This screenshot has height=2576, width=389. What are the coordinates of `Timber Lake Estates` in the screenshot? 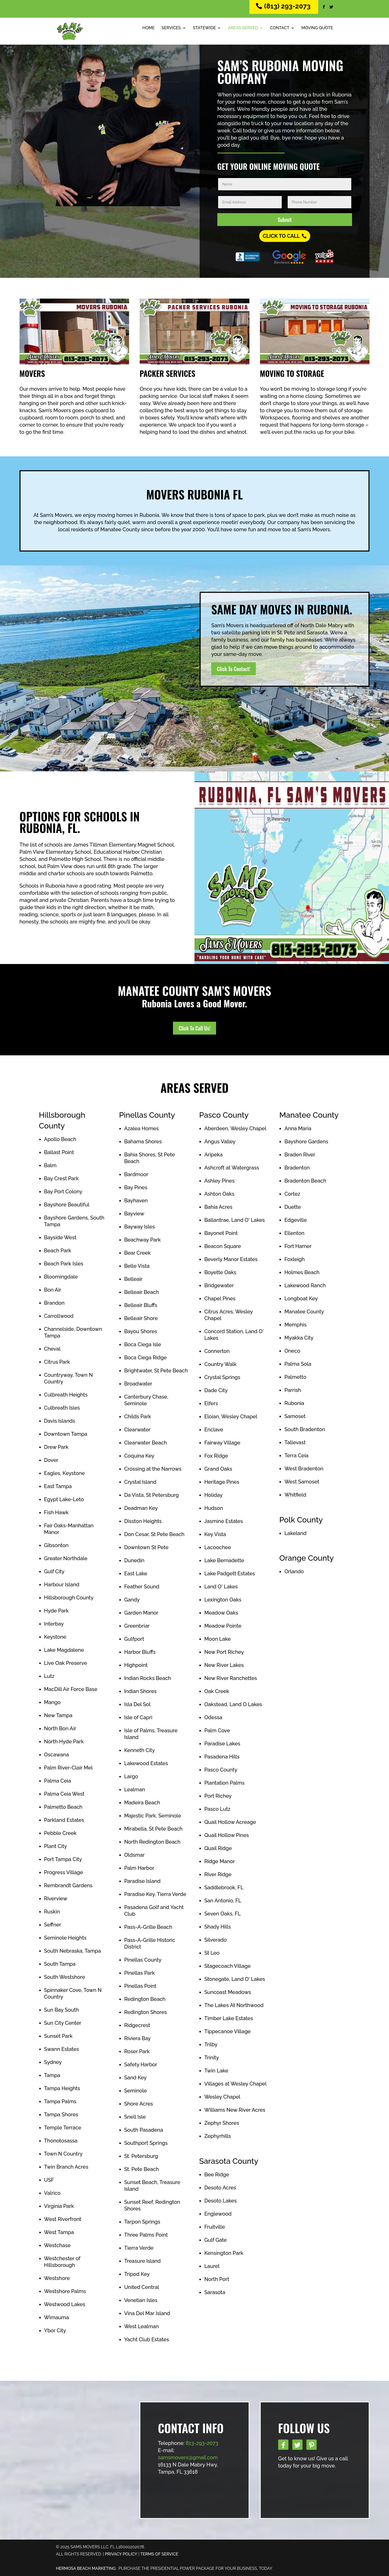 It's located at (228, 2018).